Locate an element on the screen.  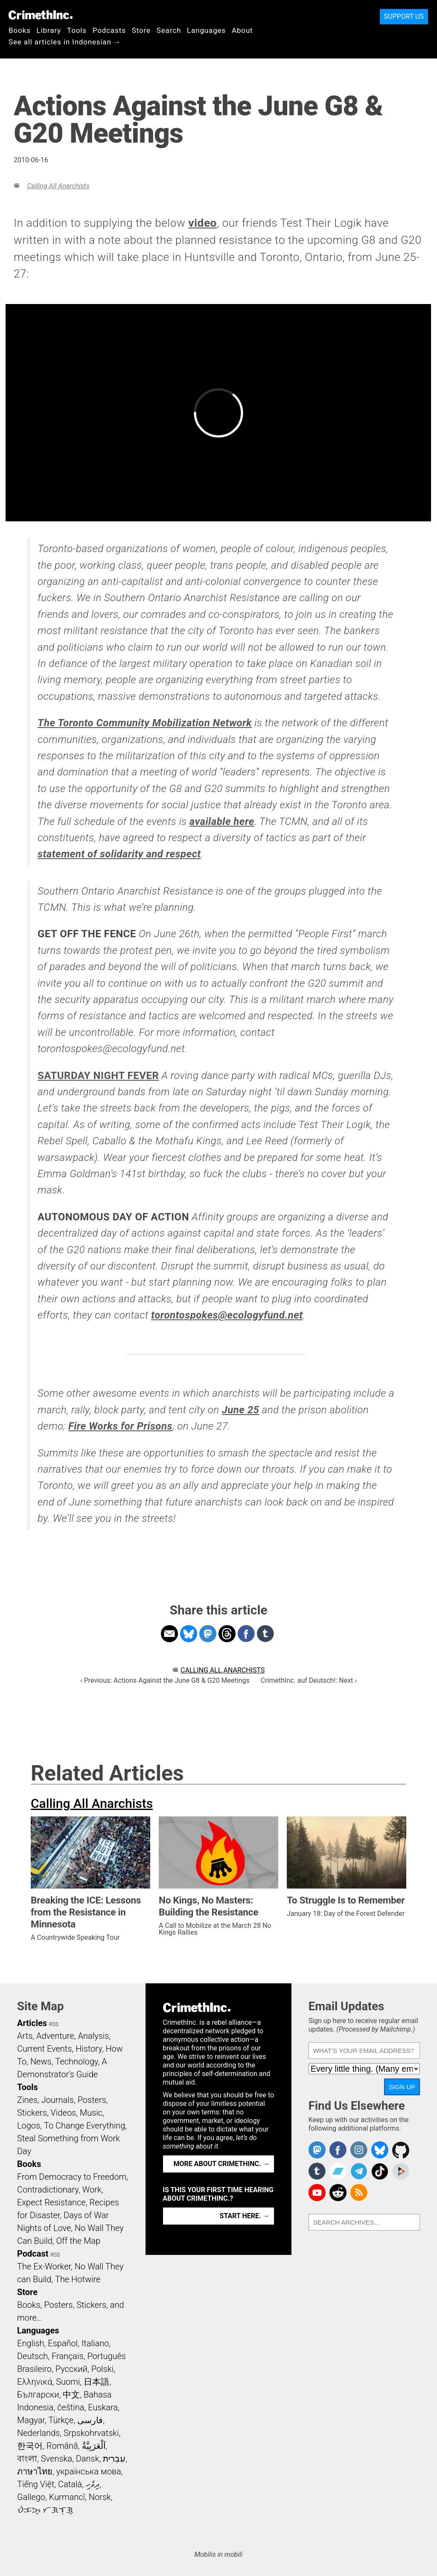
Polski is located at coordinates (102, 2369).